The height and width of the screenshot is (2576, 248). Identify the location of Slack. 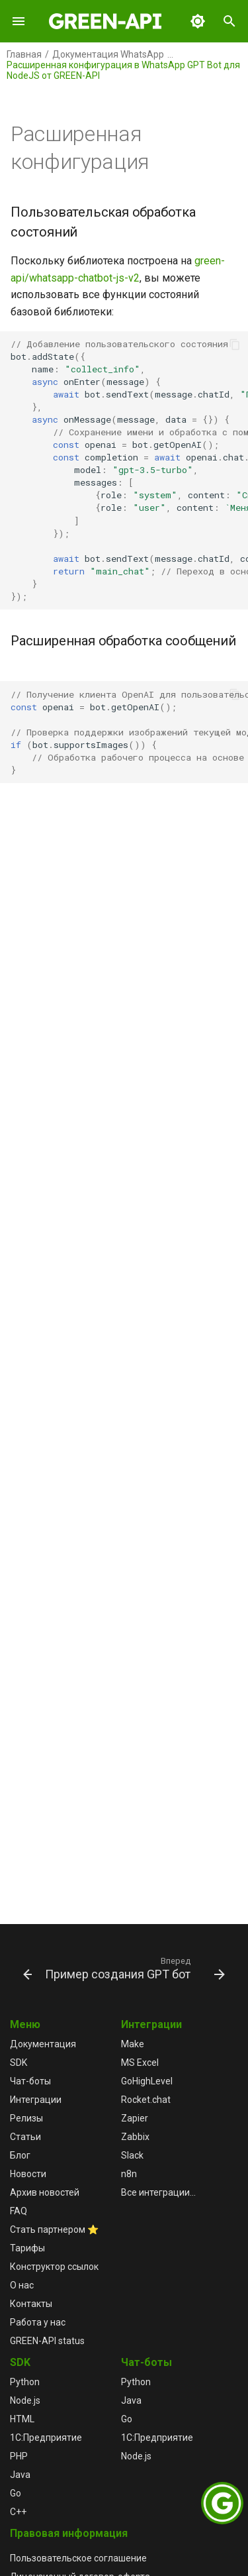
(132, 2155).